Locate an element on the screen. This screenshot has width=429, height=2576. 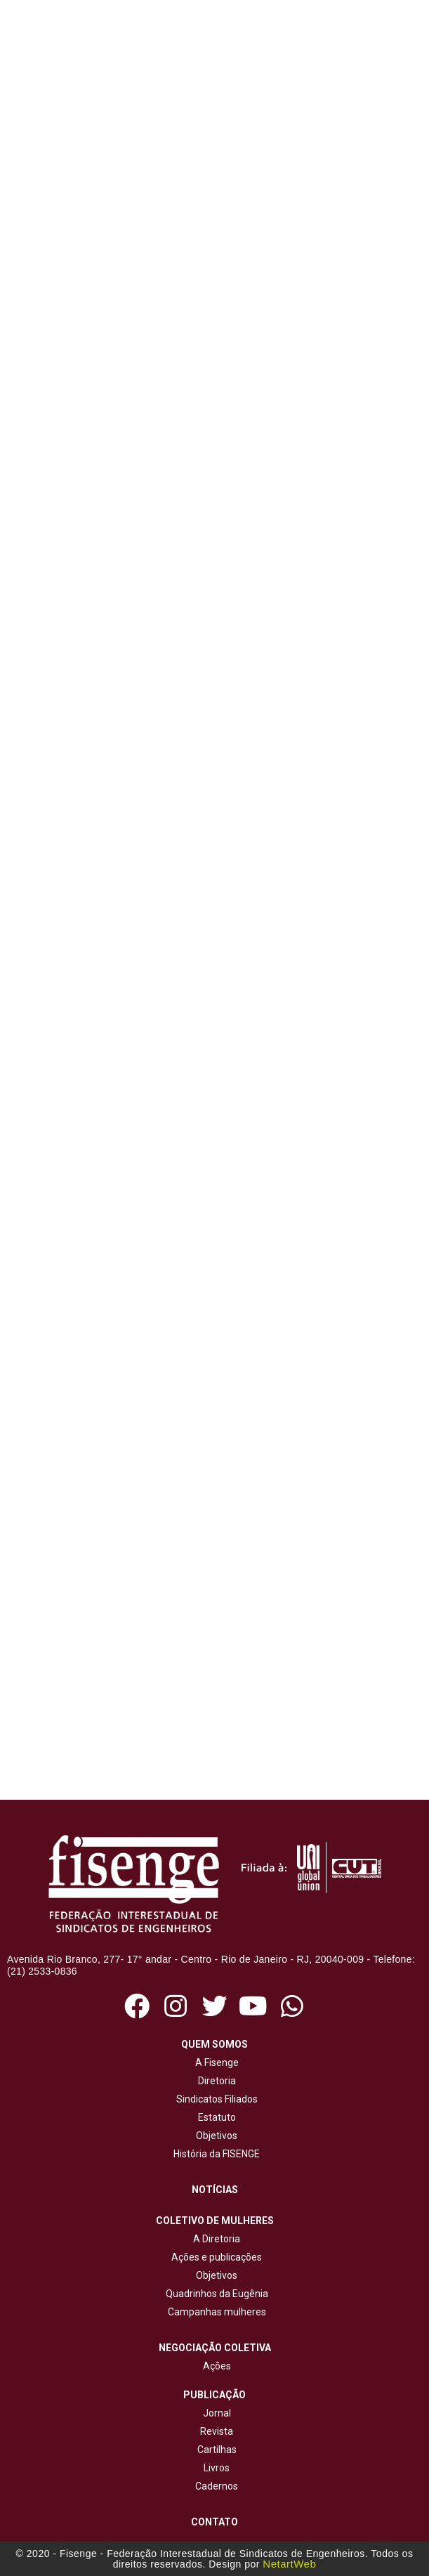
Diretoria is located at coordinates (215, 2080).